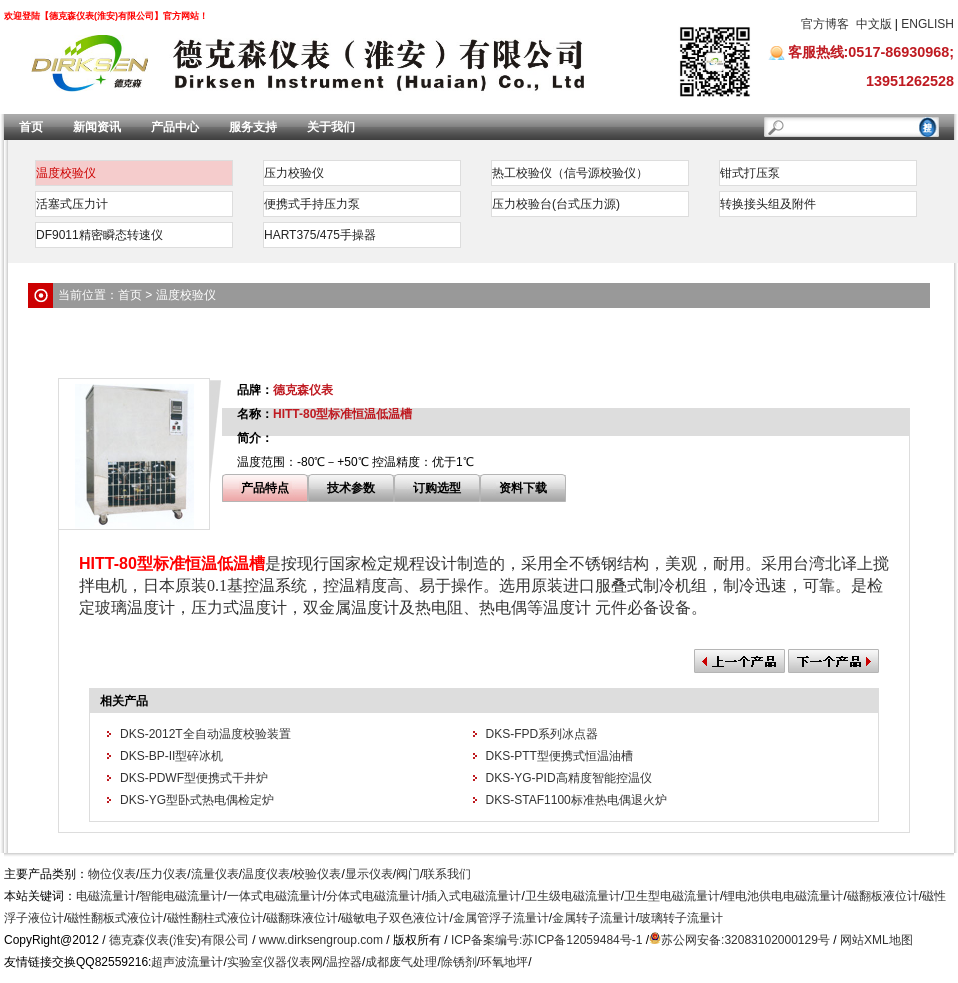 The height and width of the screenshot is (983, 958). What do you see at coordinates (594, 918) in the screenshot?
I see `金属转子流量计` at bounding box center [594, 918].